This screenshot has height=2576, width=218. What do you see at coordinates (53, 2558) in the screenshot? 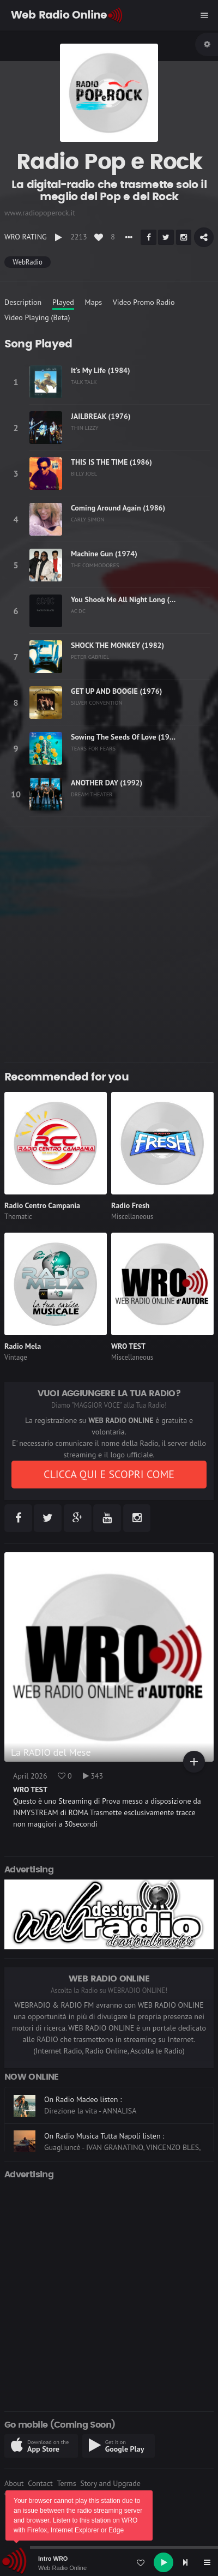
I see `Intro WRO` at bounding box center [53, 2558].